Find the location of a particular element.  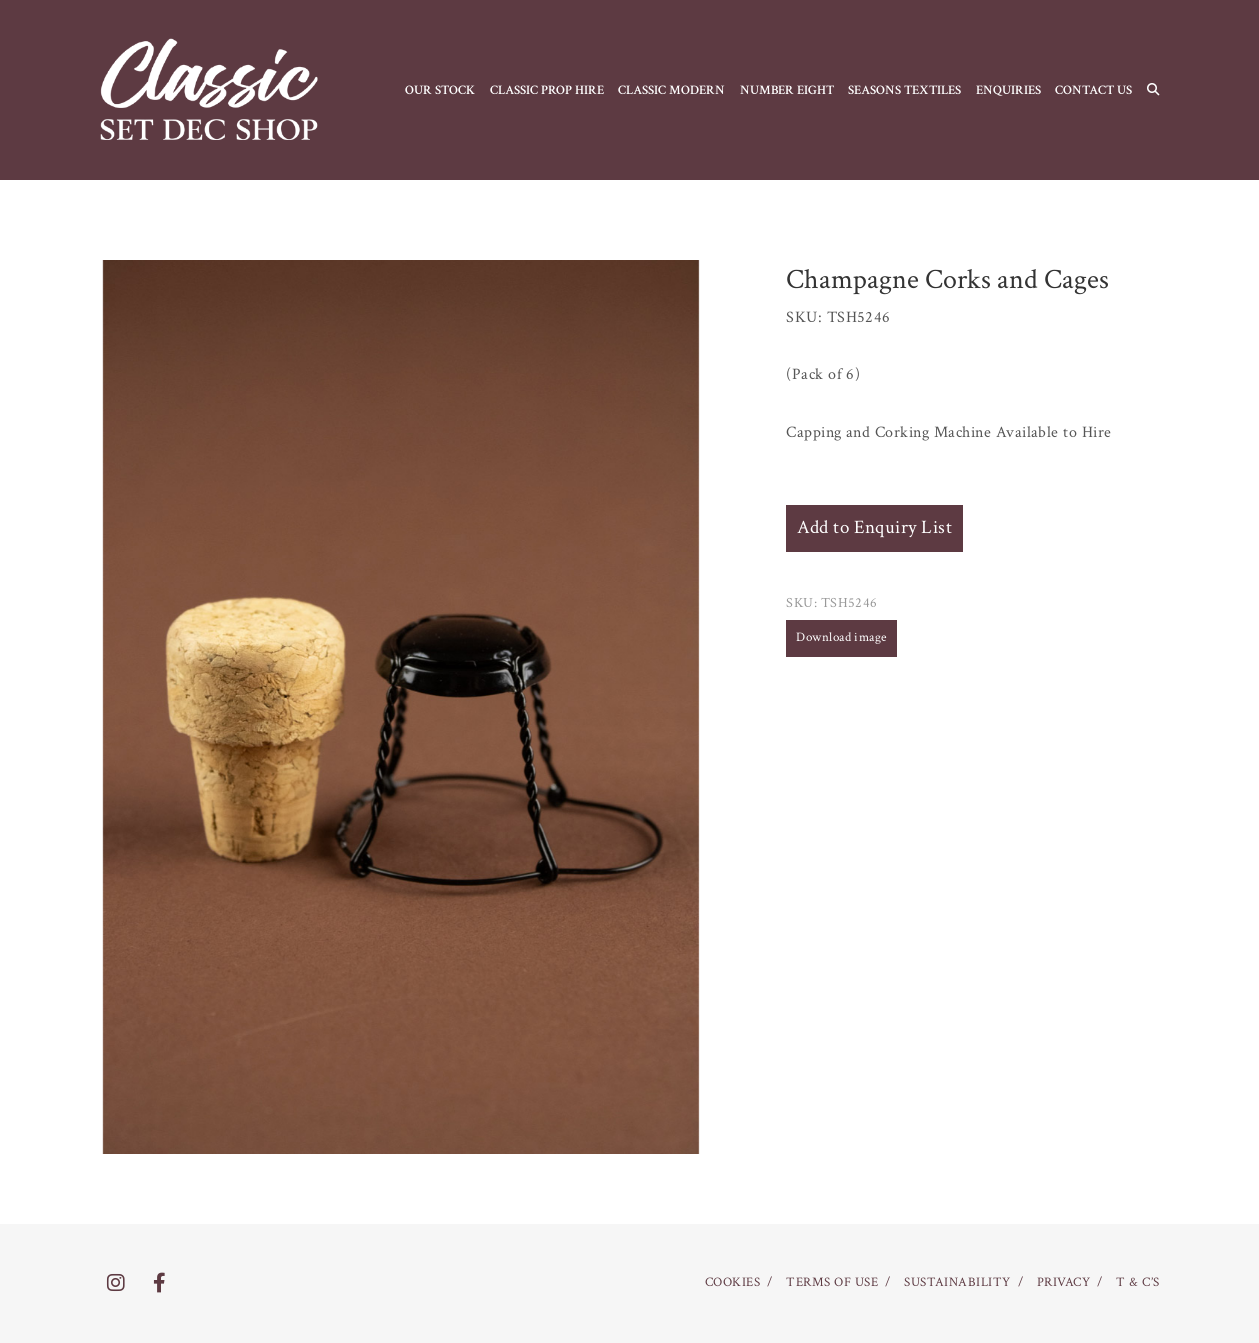

NUMBER EIGHT is located at coordinates (787, 90).